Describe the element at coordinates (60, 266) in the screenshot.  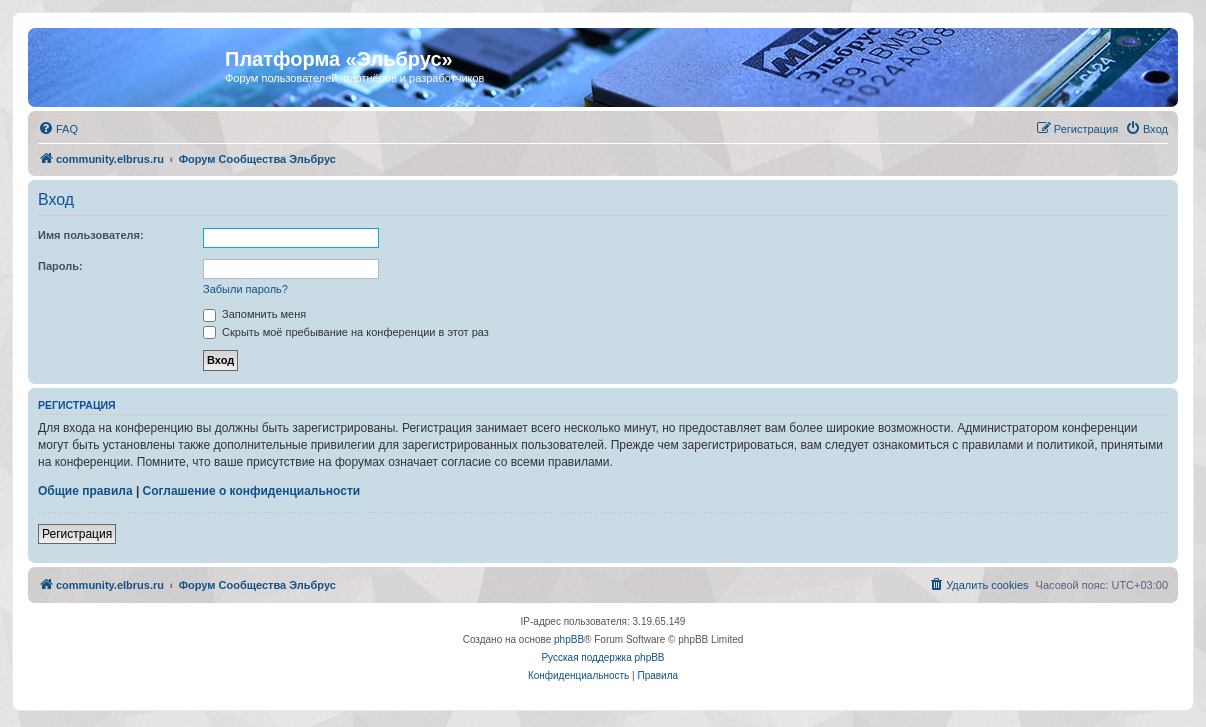
I see `Пароль:` at that location.